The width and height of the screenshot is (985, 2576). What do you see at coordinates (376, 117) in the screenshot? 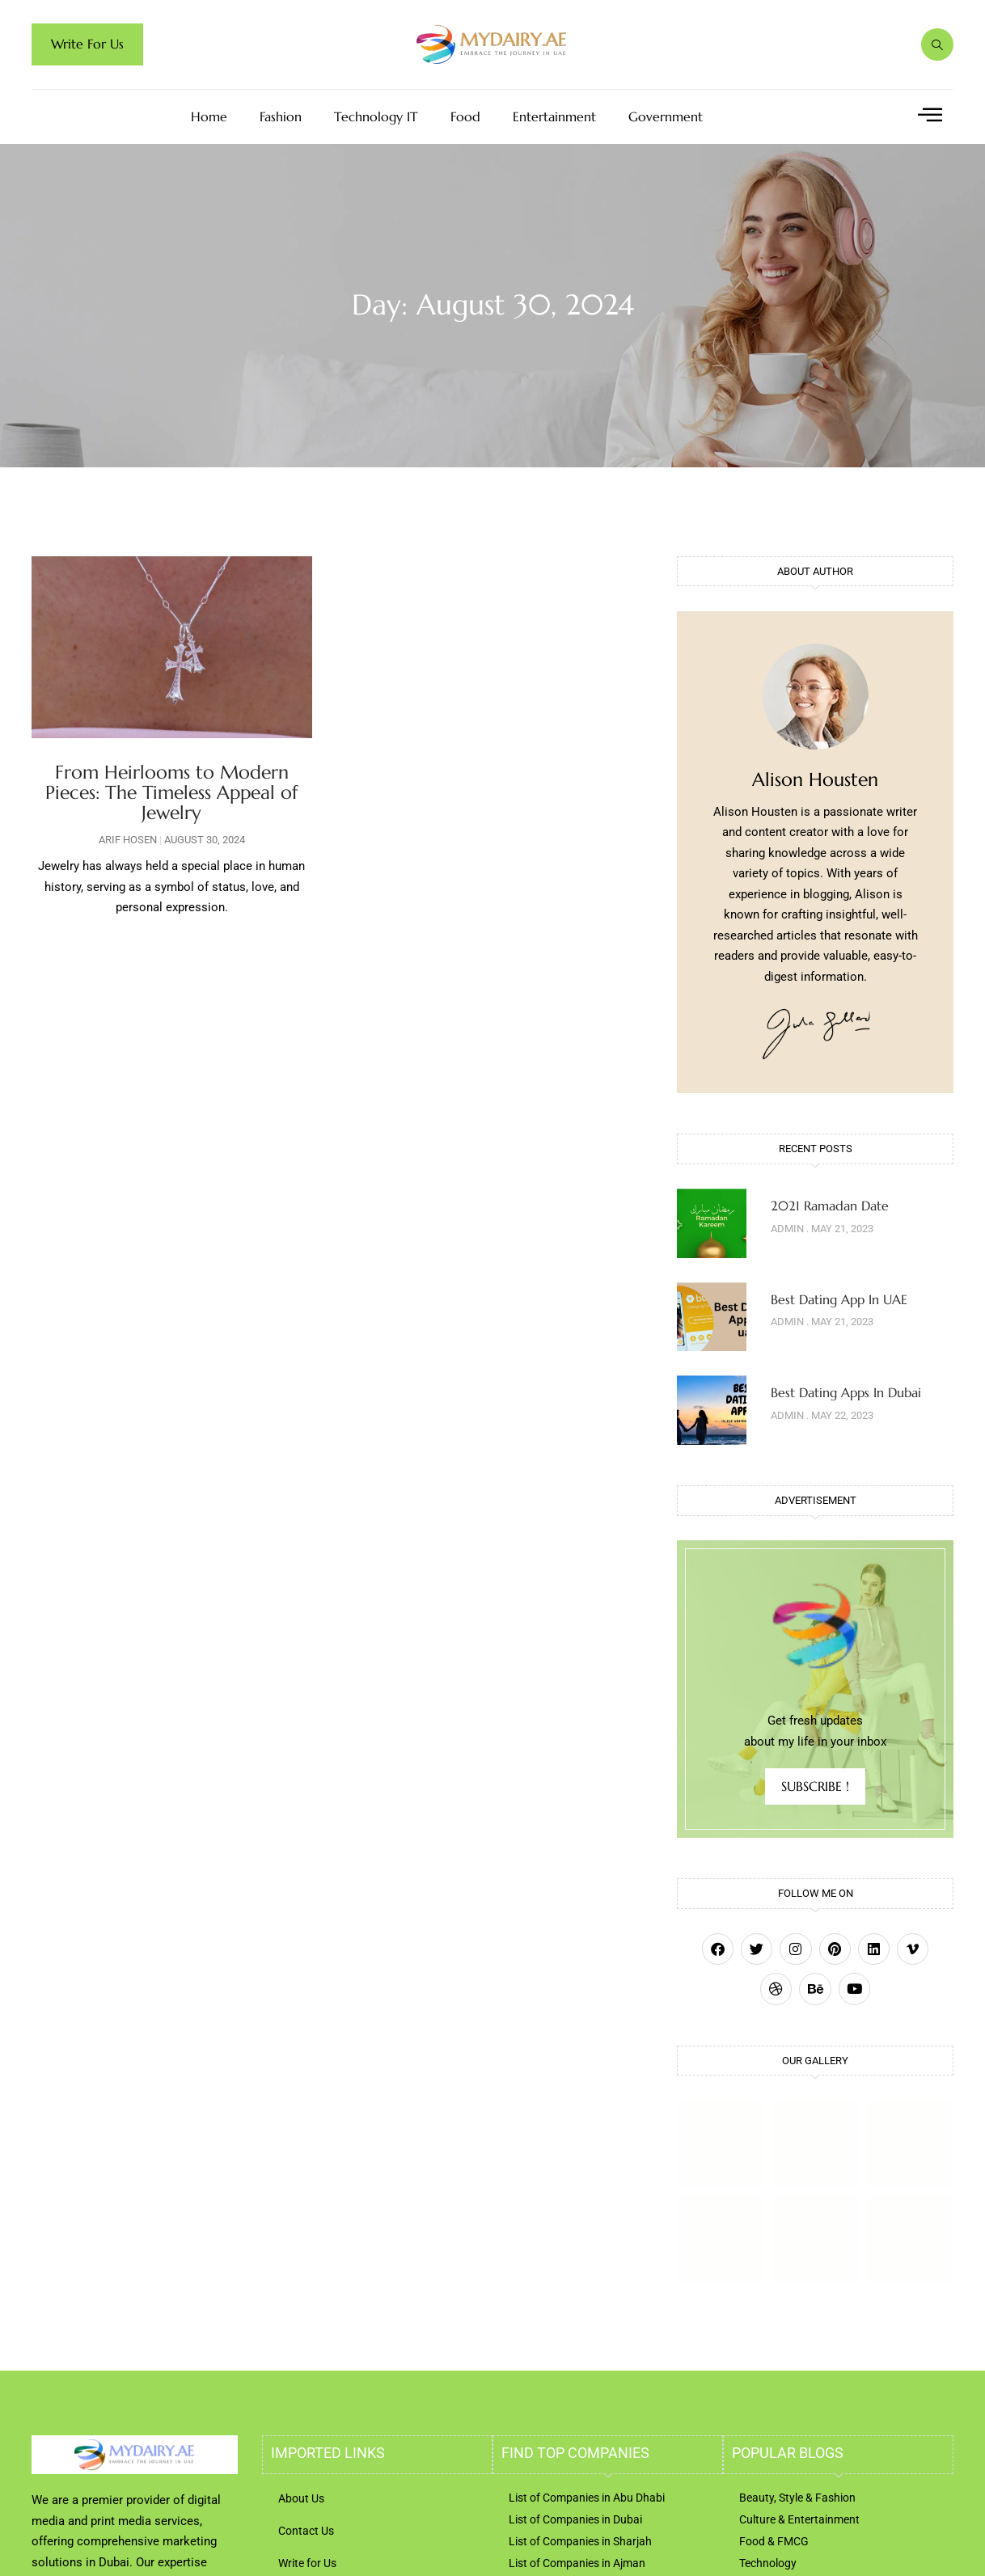
I see `Technology IT` at bounding box center [376, 117].